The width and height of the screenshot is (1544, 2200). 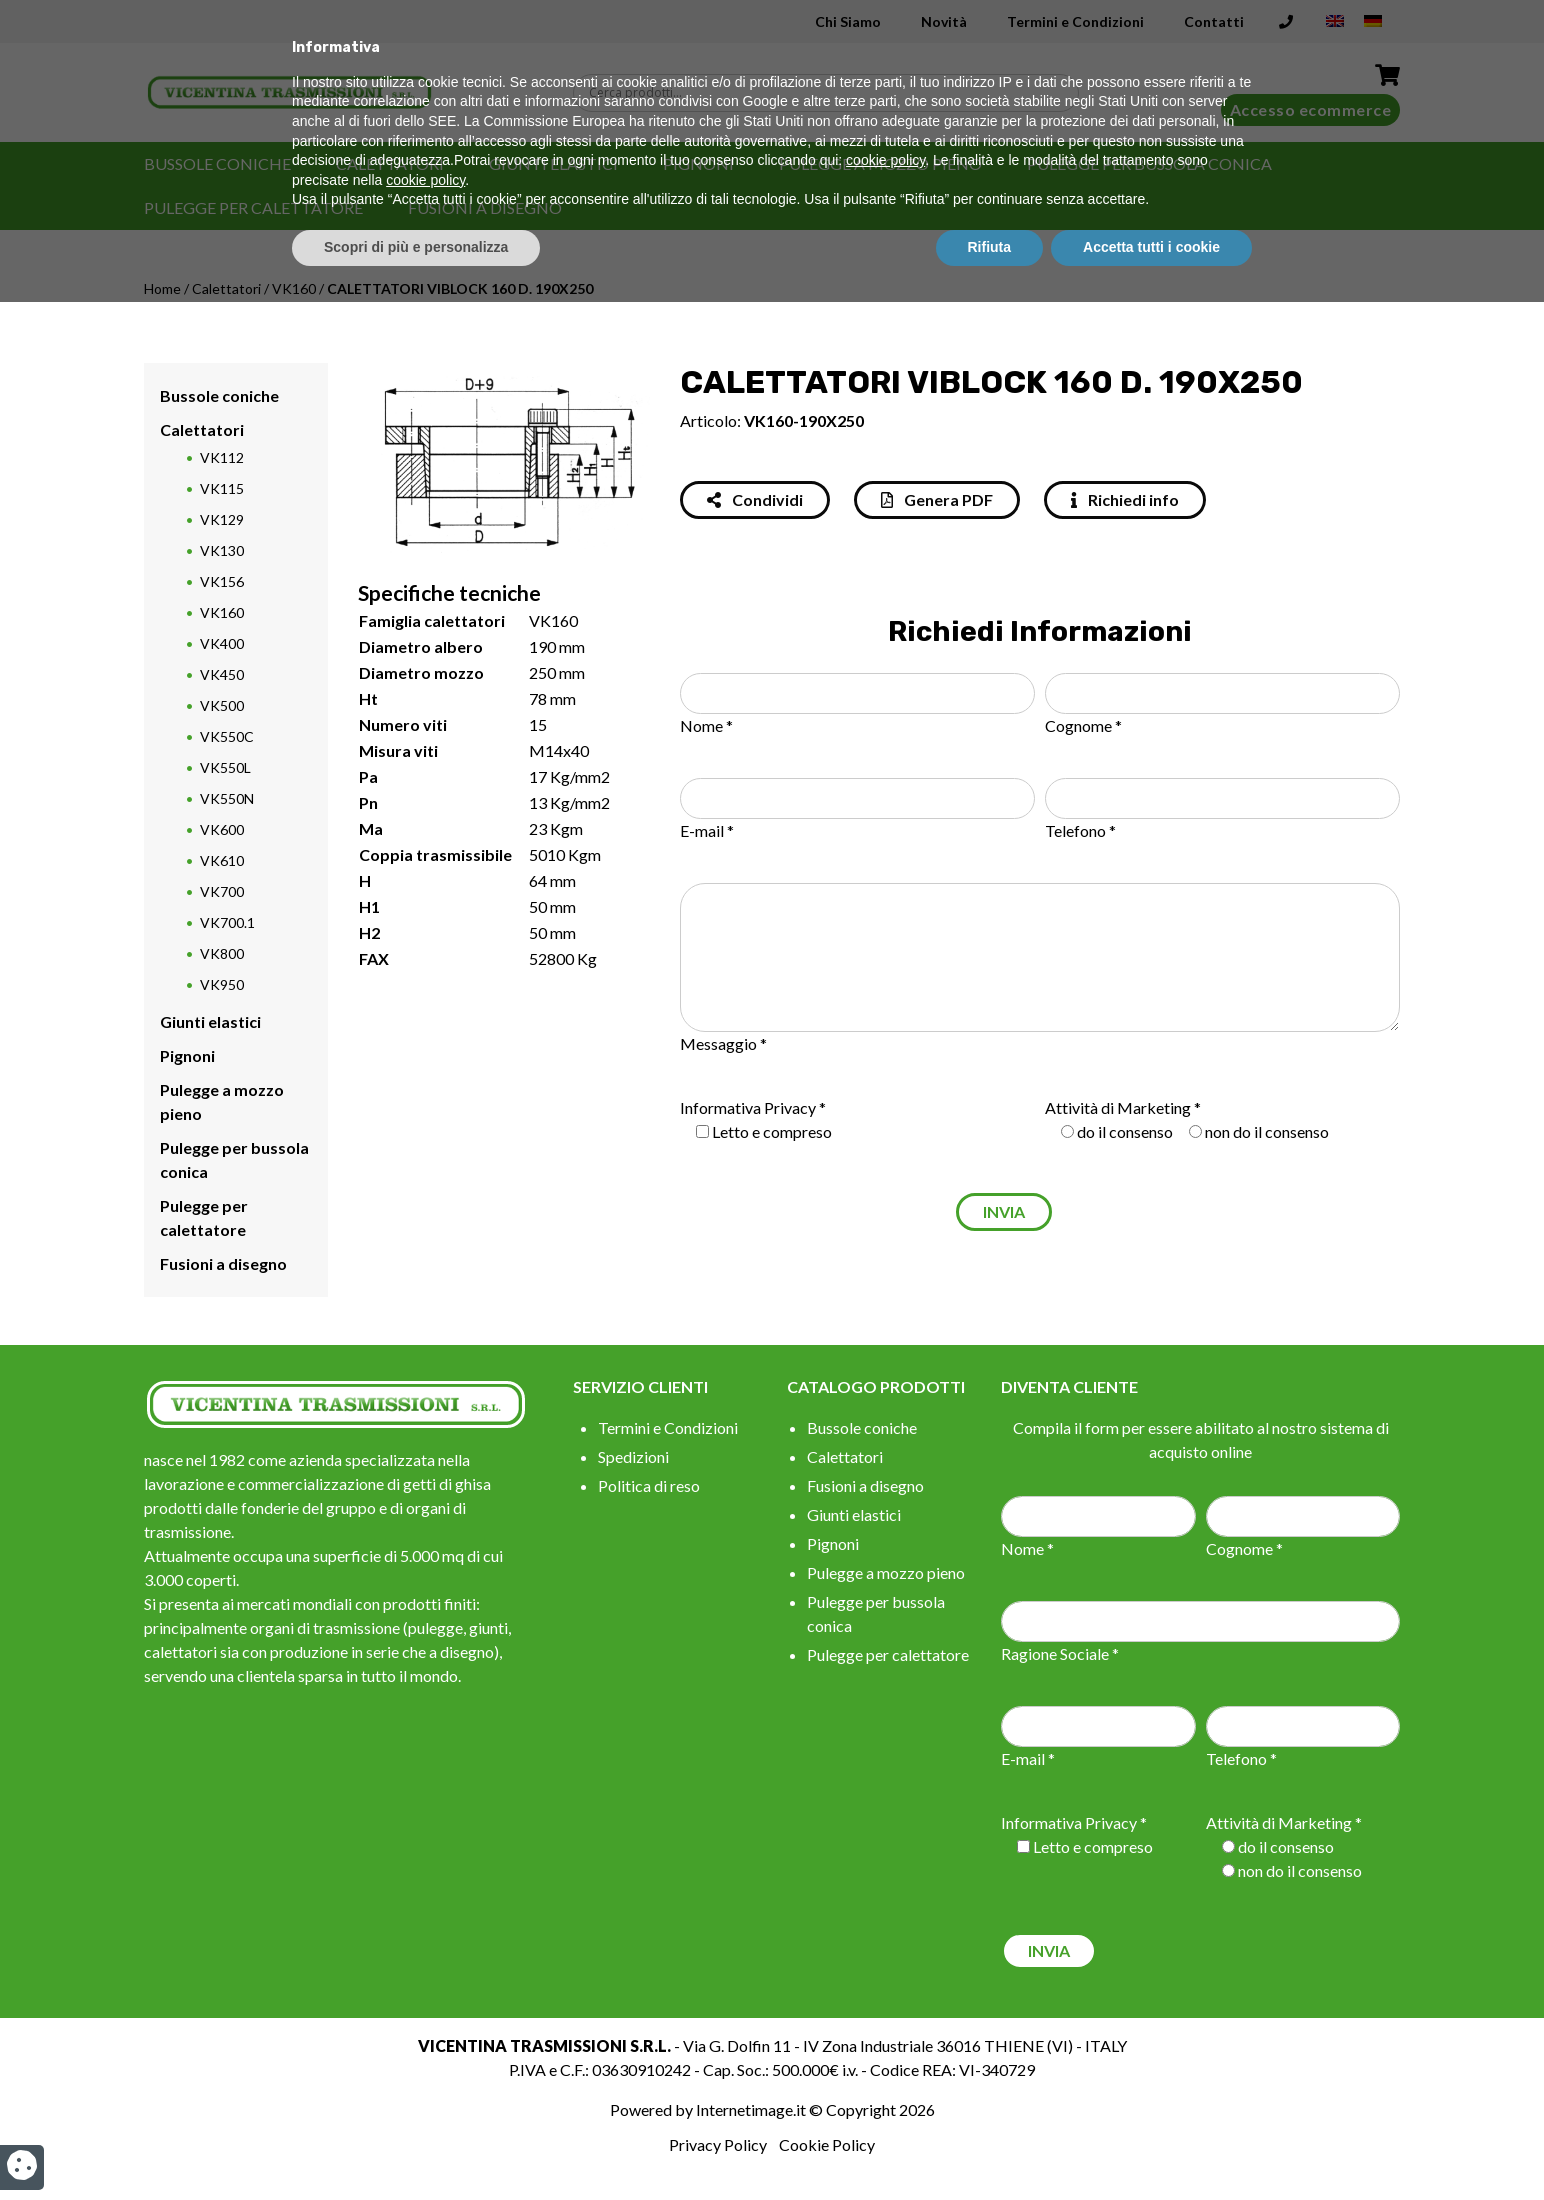 I want to click on Cognome *, so click(x=1083, y=725).